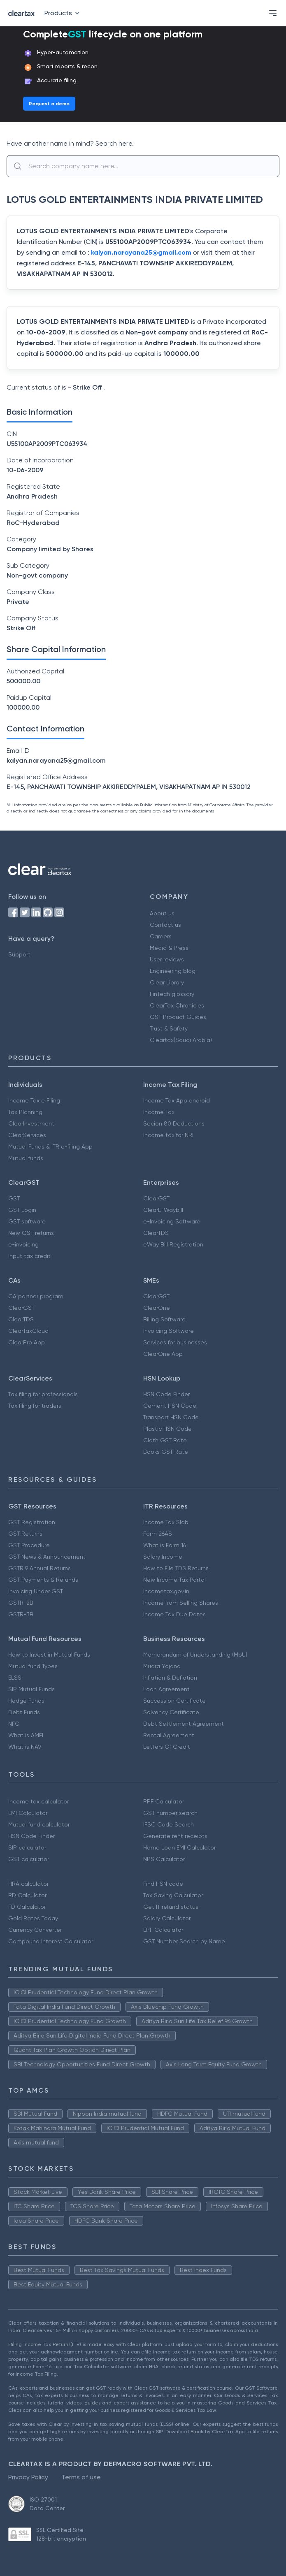 The image size is (286, 2576). I want to click on Clear Library, so click(167, 982).